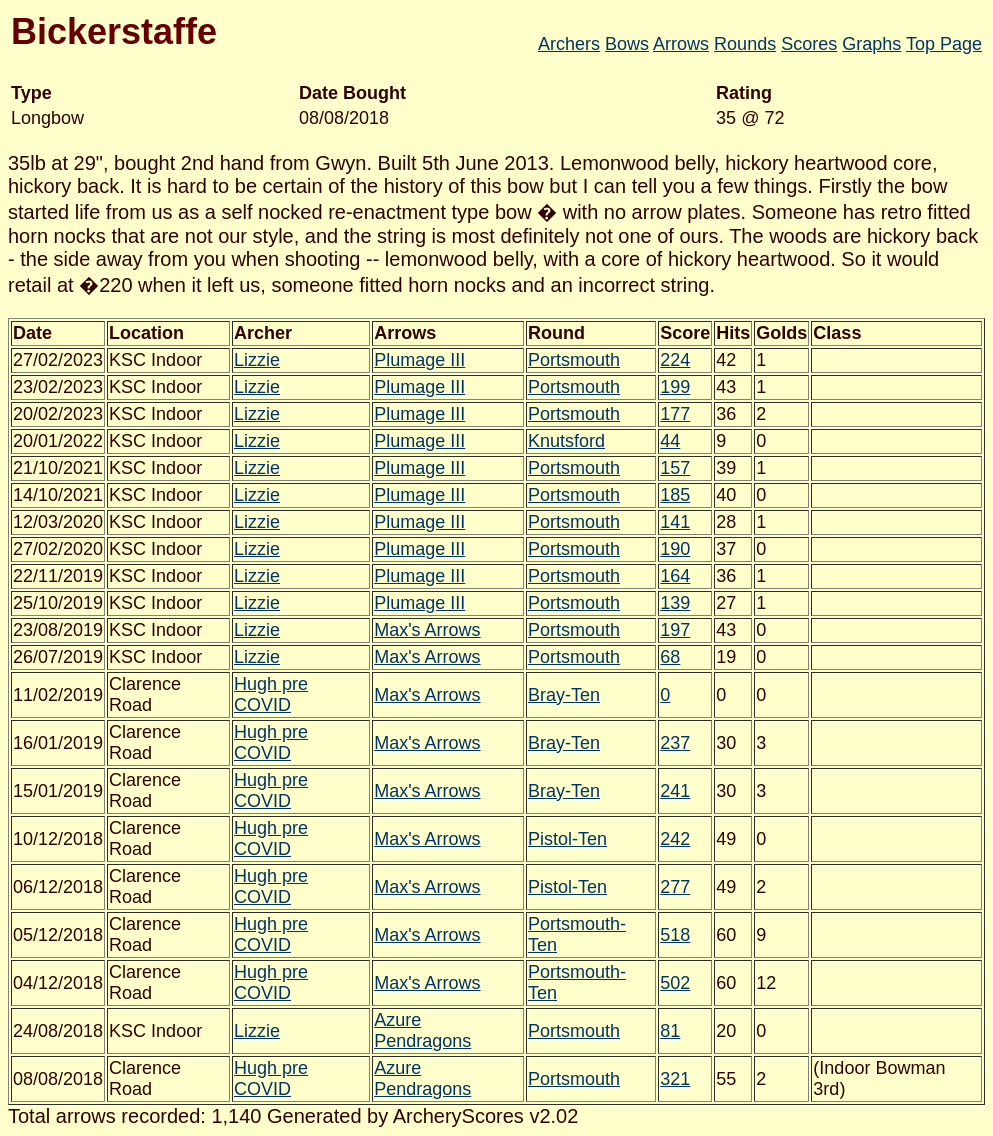  What do you see at coordinates (944, 44) in the screenshot?
I see `Top Page` at bounding box center [944, 44].